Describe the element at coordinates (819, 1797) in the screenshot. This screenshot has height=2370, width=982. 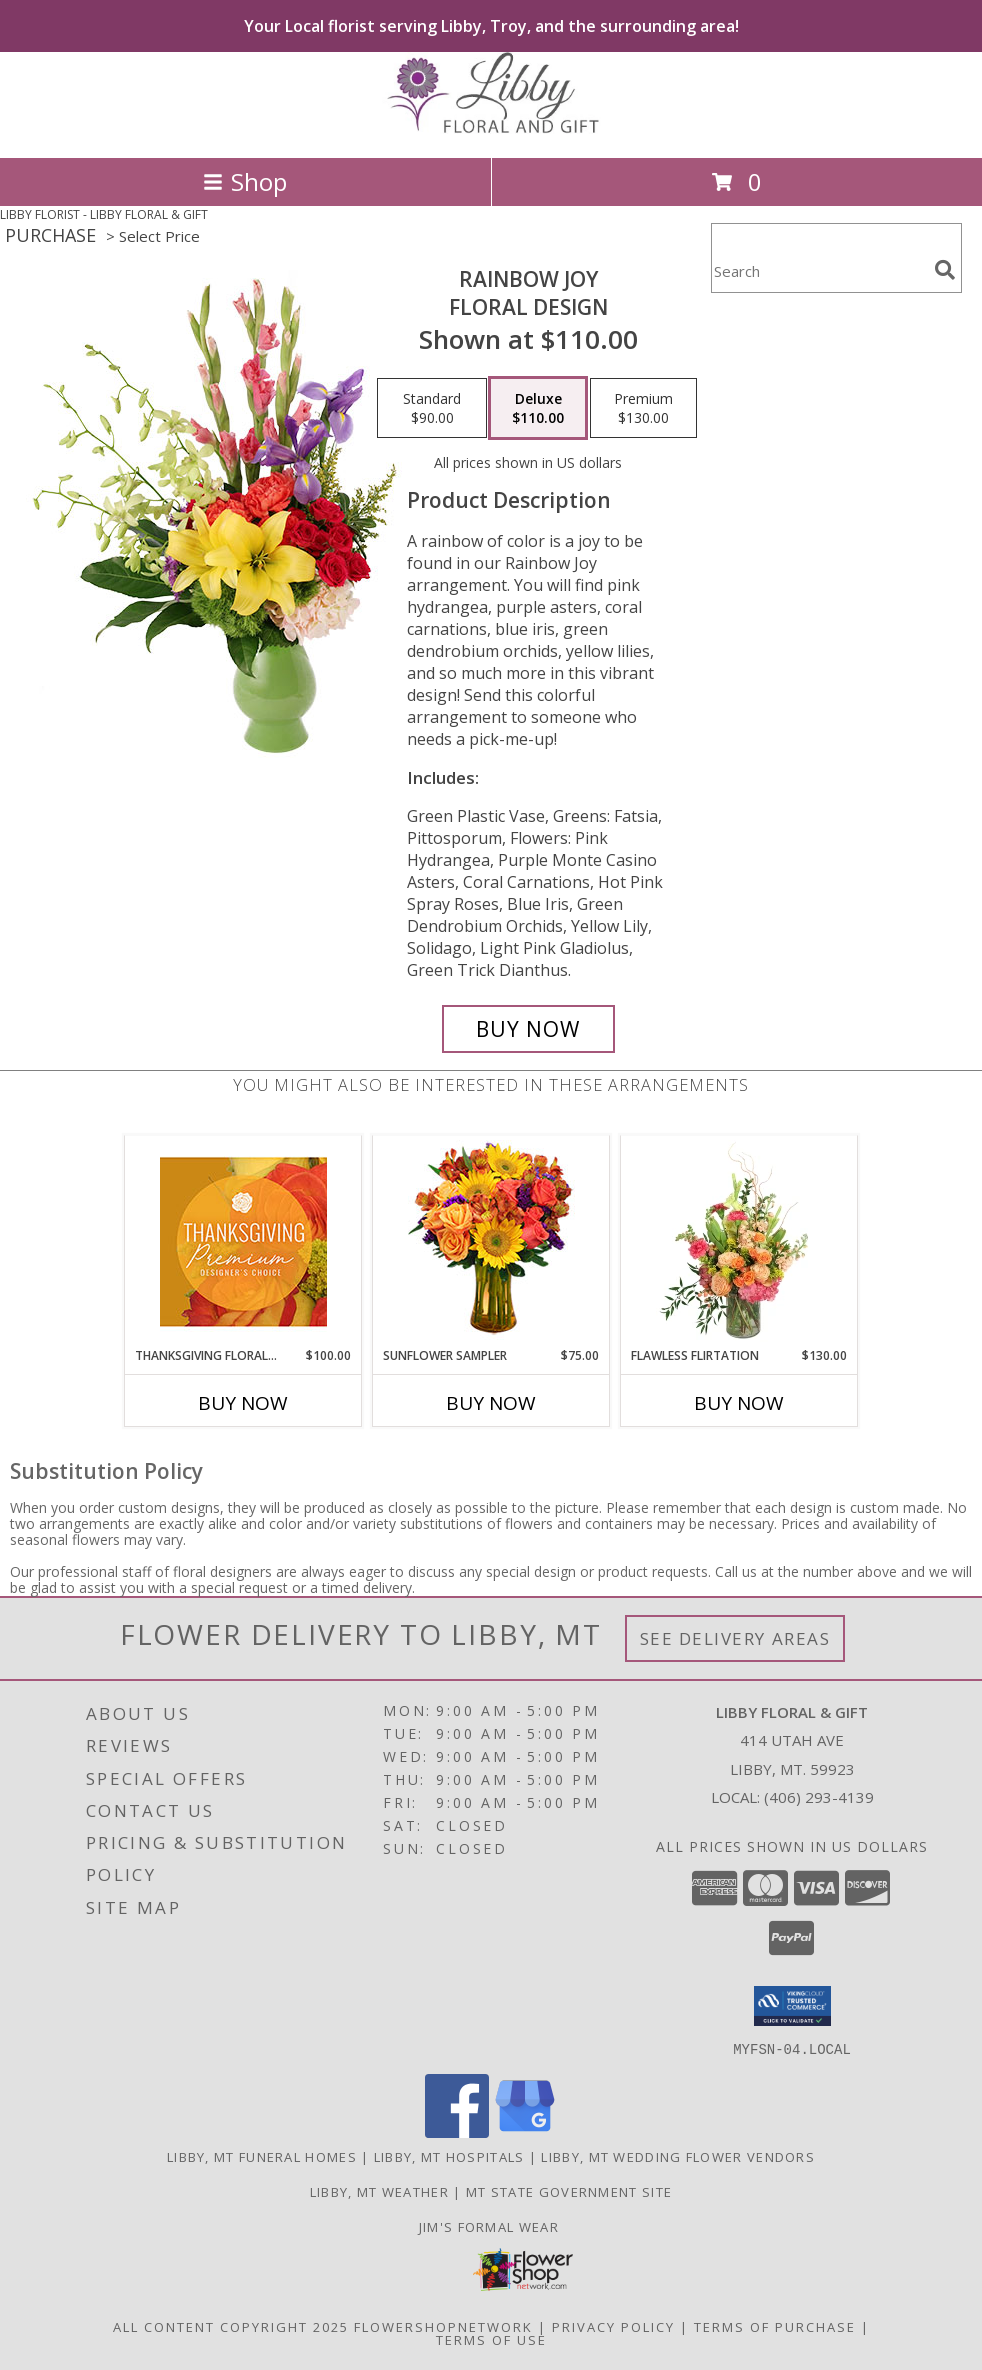
I see `(406) 293-4139 [Call local number: +1-406-293-4139]` at that location.